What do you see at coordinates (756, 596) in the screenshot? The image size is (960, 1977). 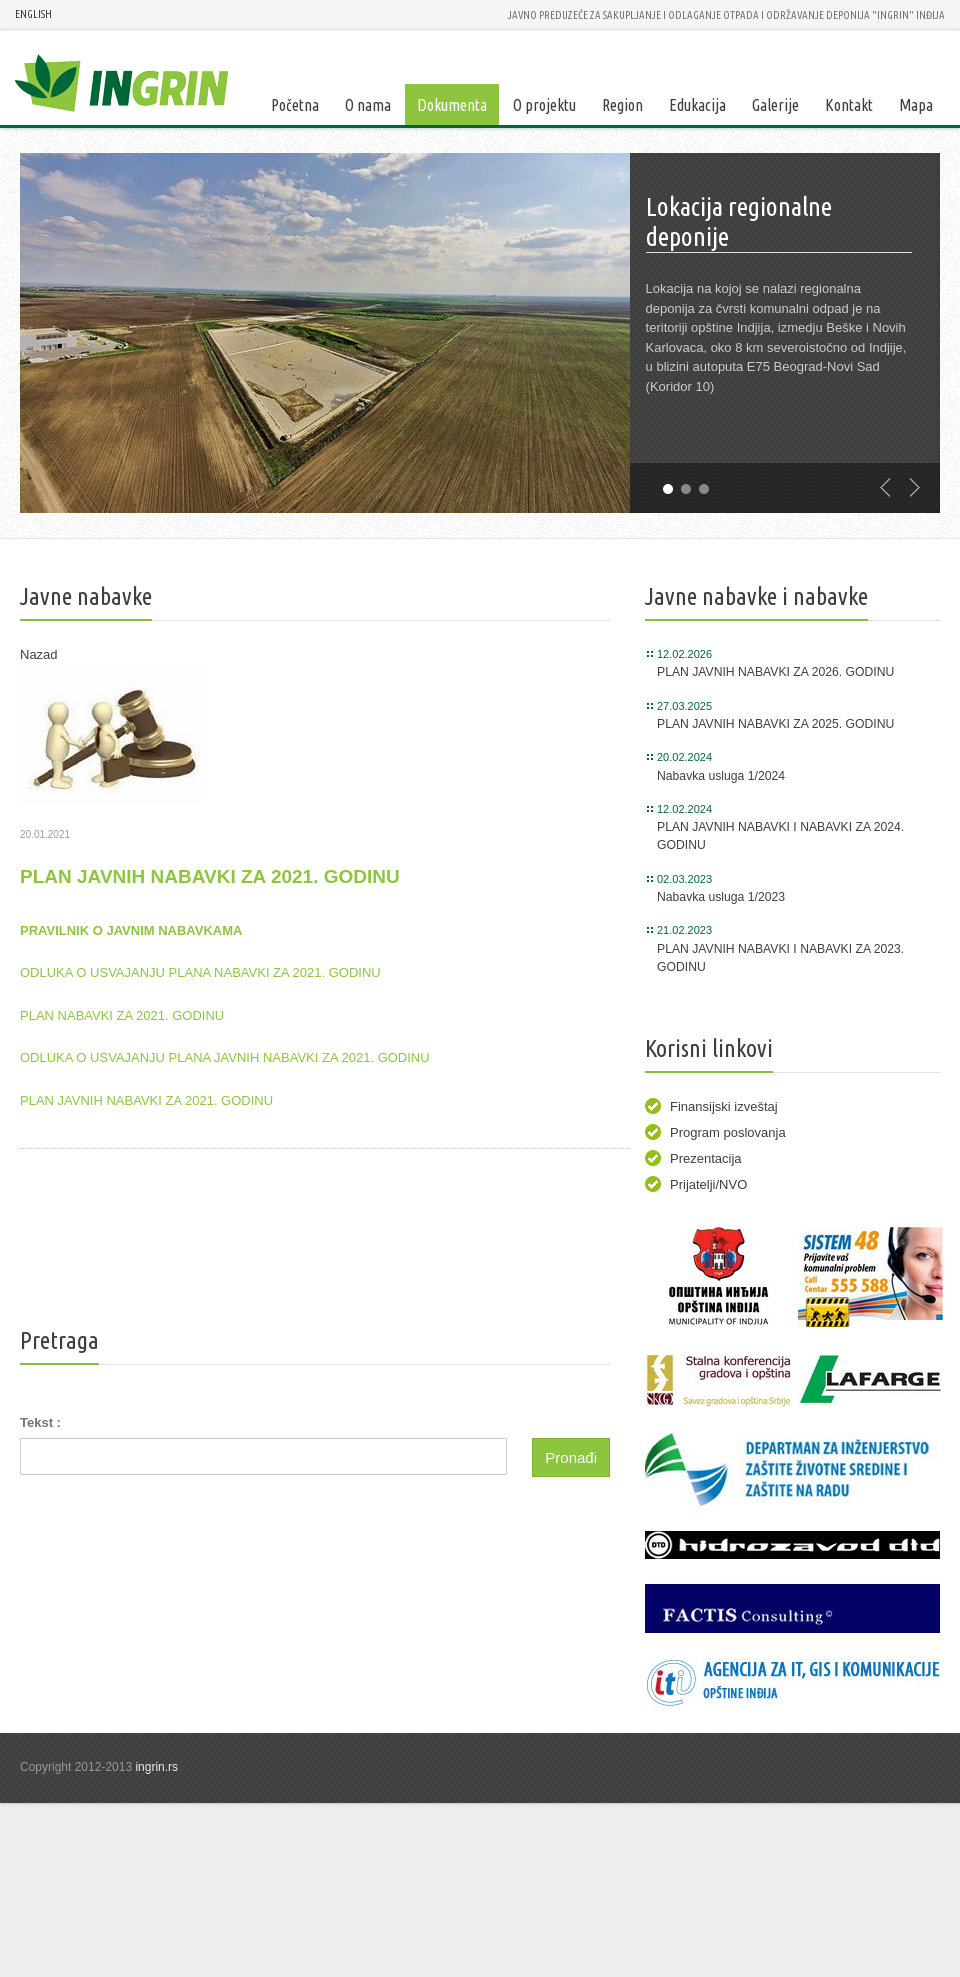 I see `Javne nabavke i nabavke` at bounding box center [756, 596].